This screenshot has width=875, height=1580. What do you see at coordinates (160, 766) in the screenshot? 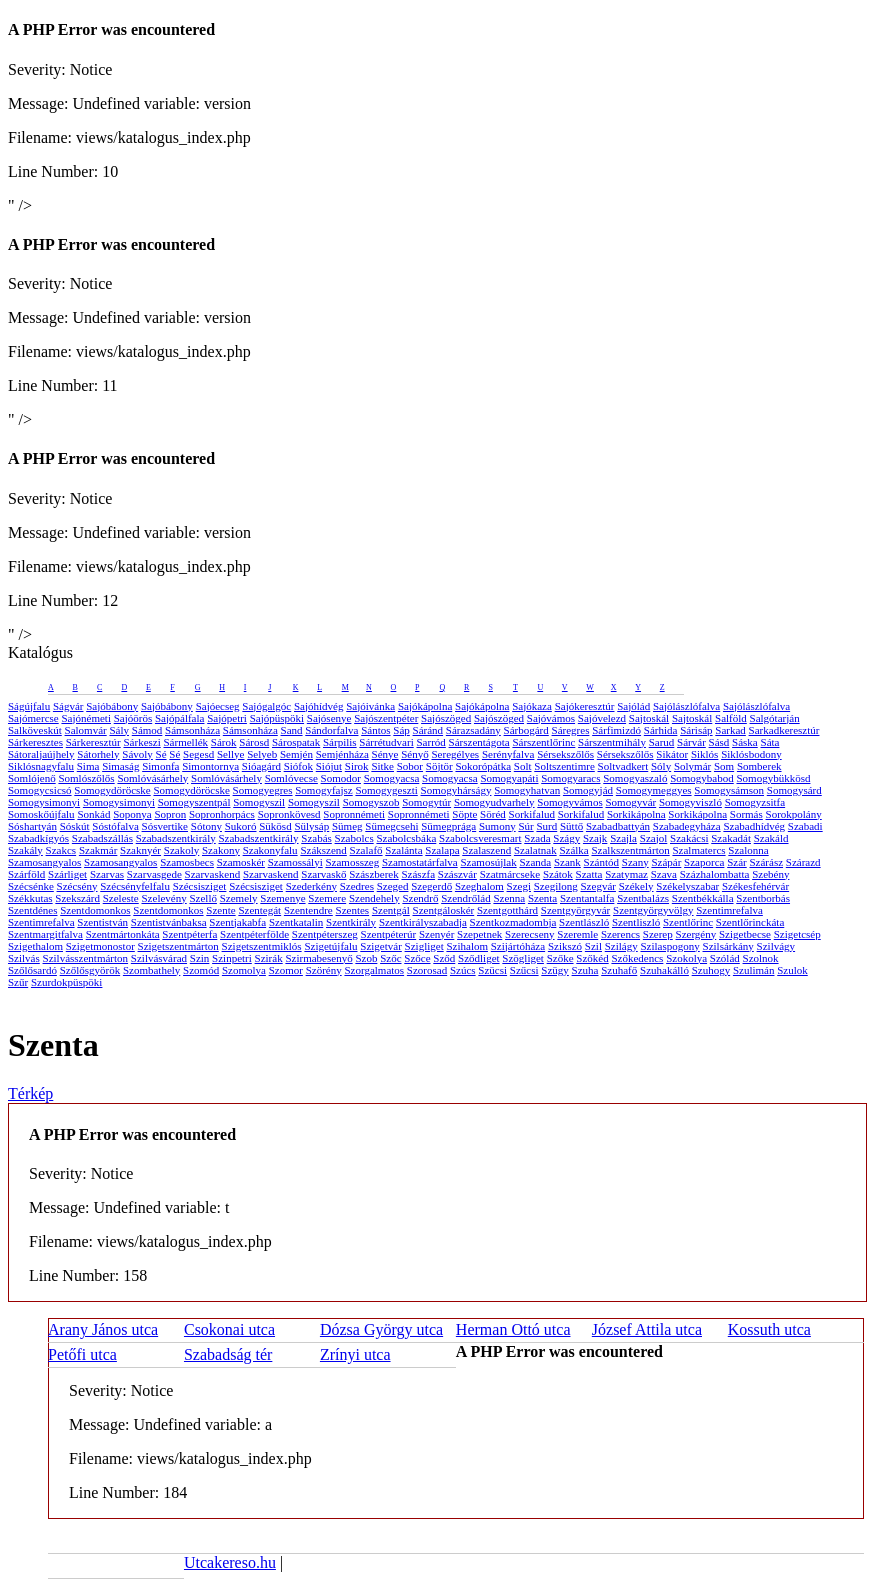
I see `Simonfa` at bounding box center [160, 766].